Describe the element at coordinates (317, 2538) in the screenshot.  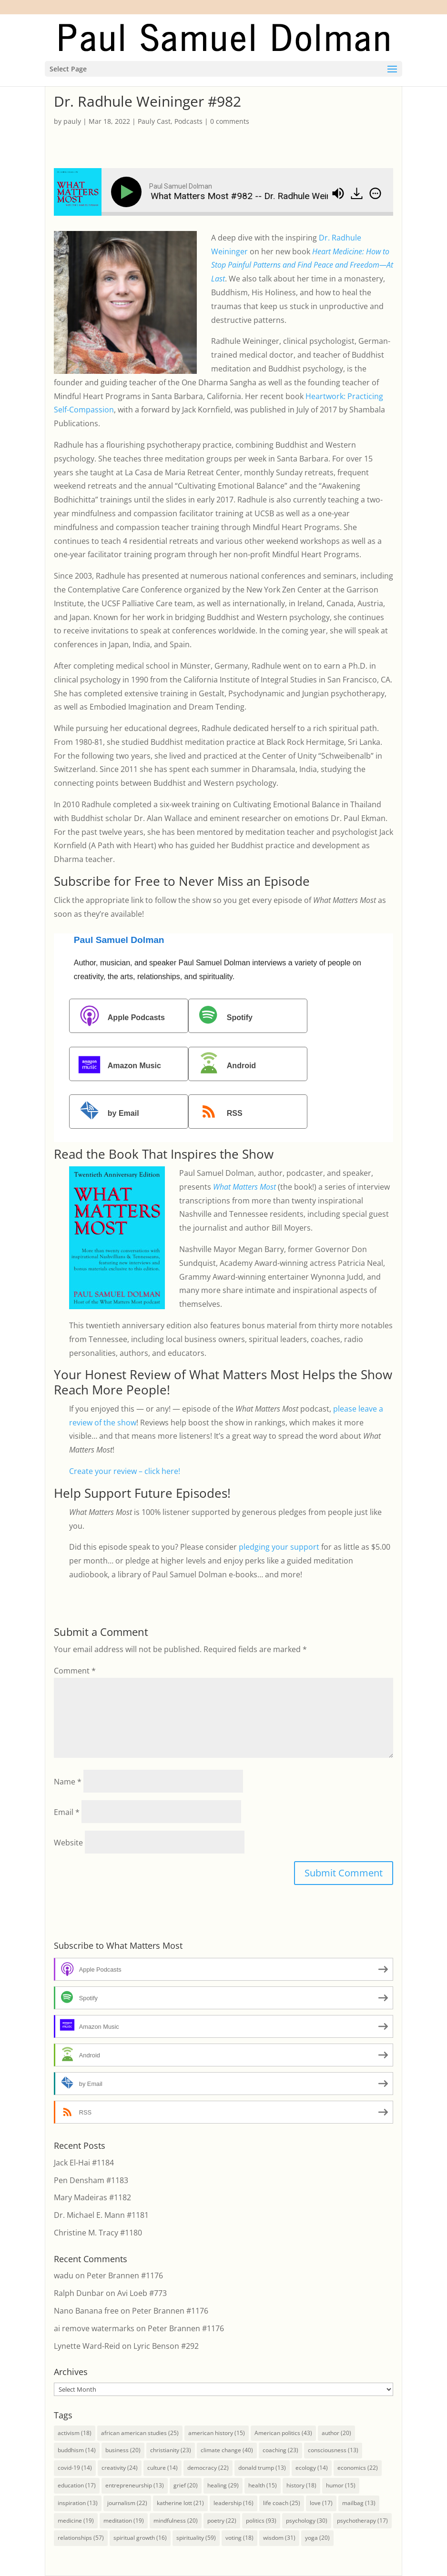
I see `yoga [yoga (20 items)]` at that location.